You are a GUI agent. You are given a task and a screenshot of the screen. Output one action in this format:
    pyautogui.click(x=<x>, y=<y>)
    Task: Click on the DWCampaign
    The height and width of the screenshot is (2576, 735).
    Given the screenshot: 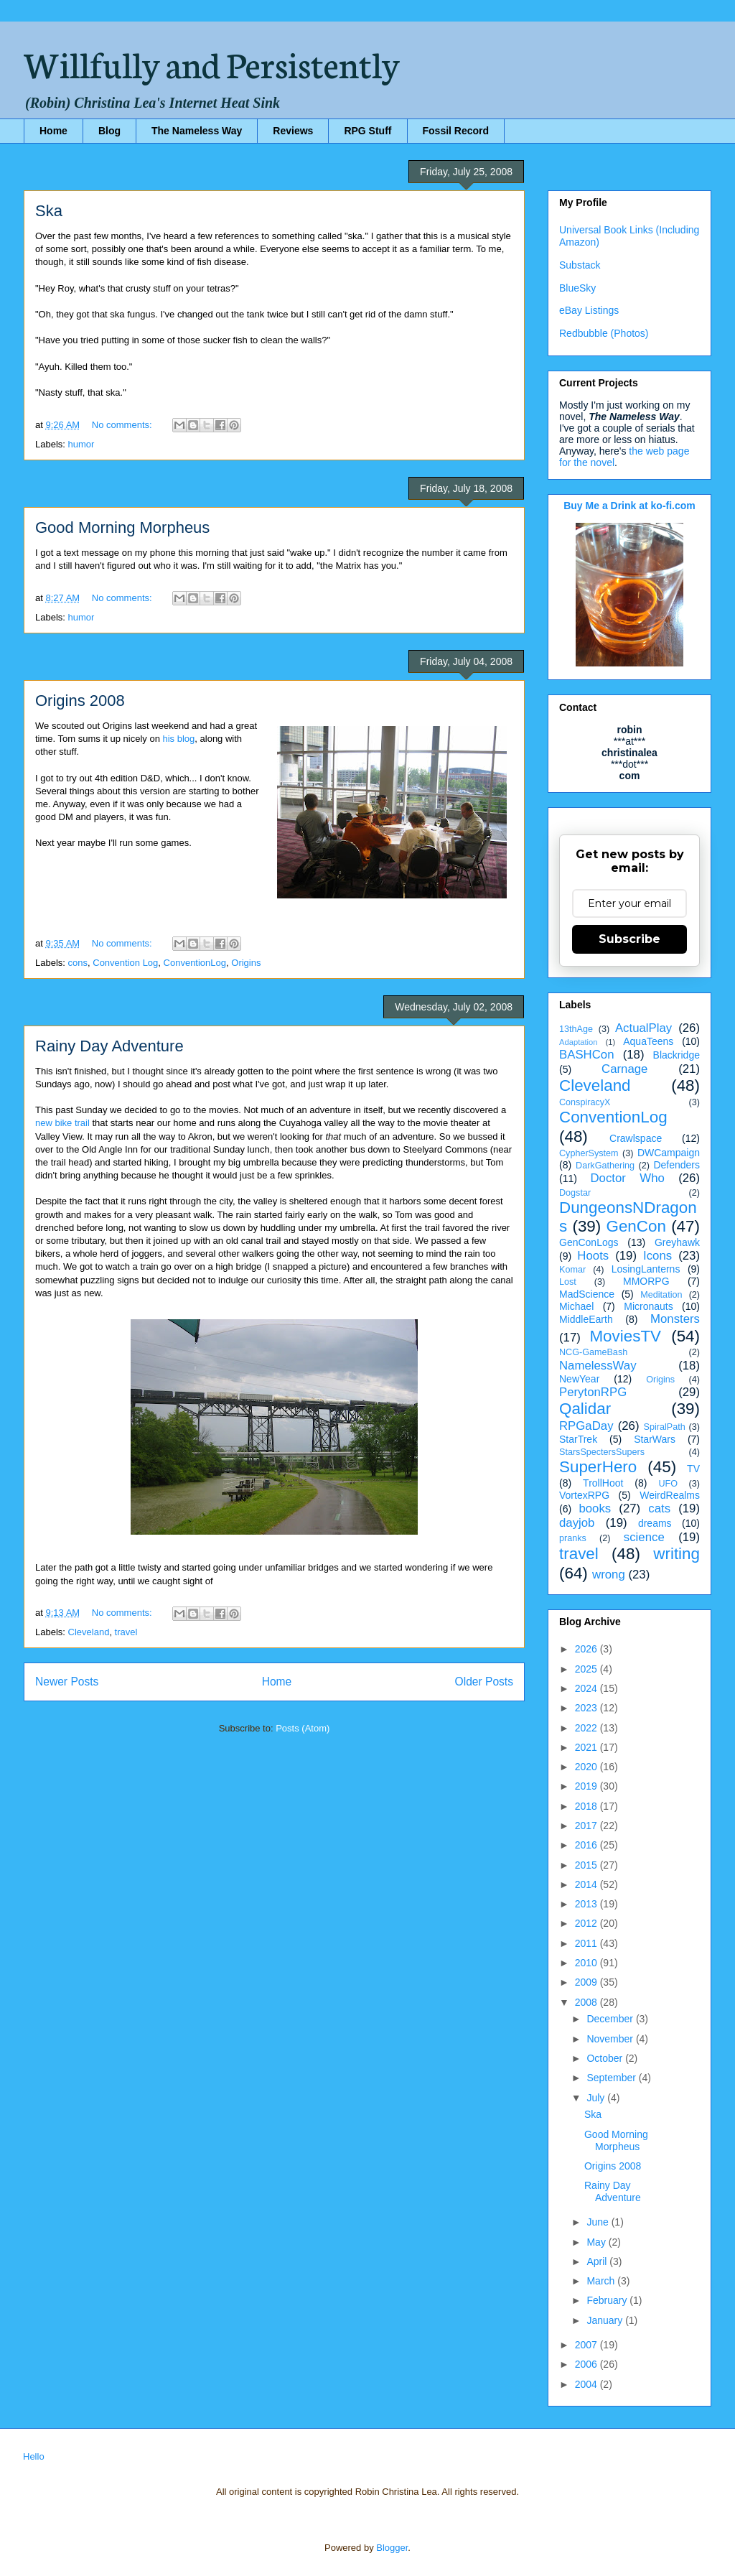 What is the action you would take?
    pyautogui.click(x=668, y=1152)
    